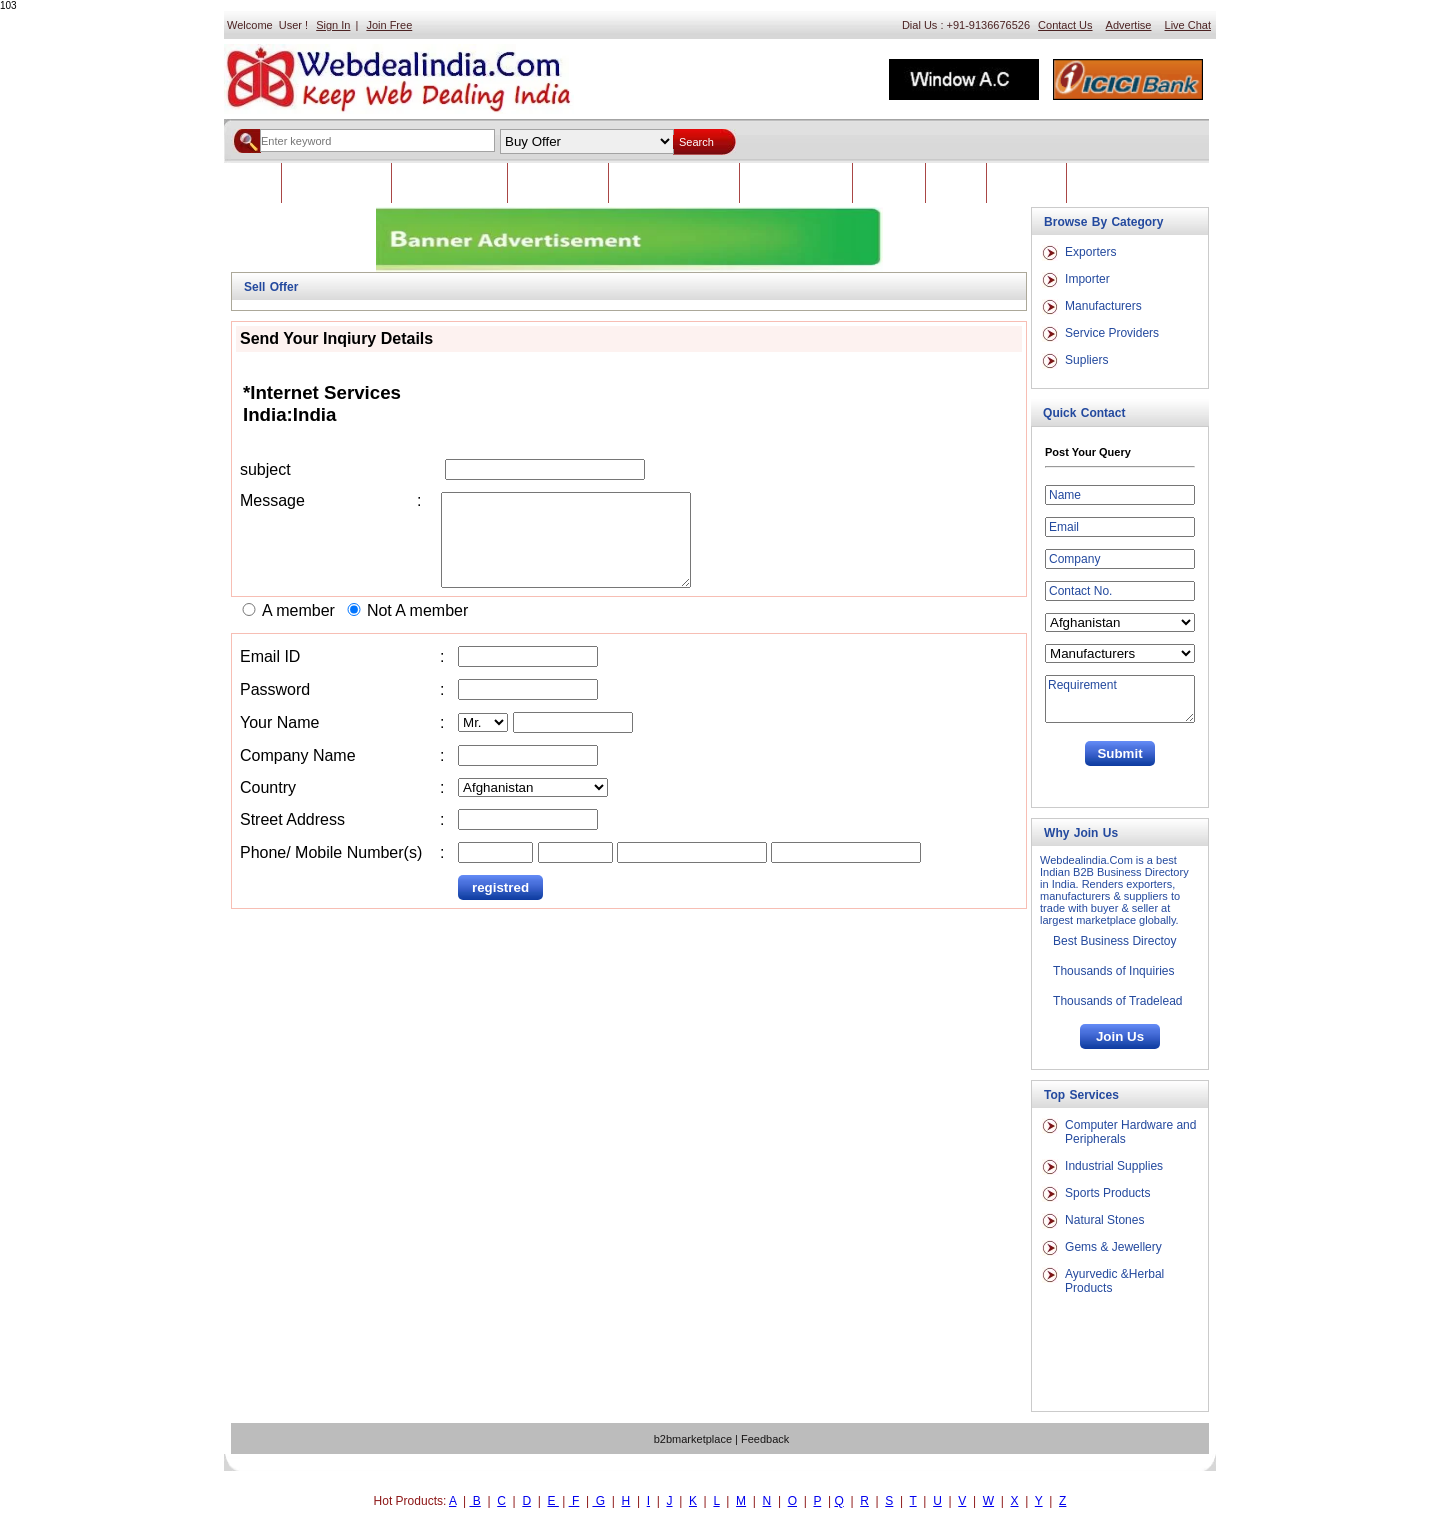 This screenshot has height=1515, width=1440. I want to click on Live Chat, so click(1188, 25).